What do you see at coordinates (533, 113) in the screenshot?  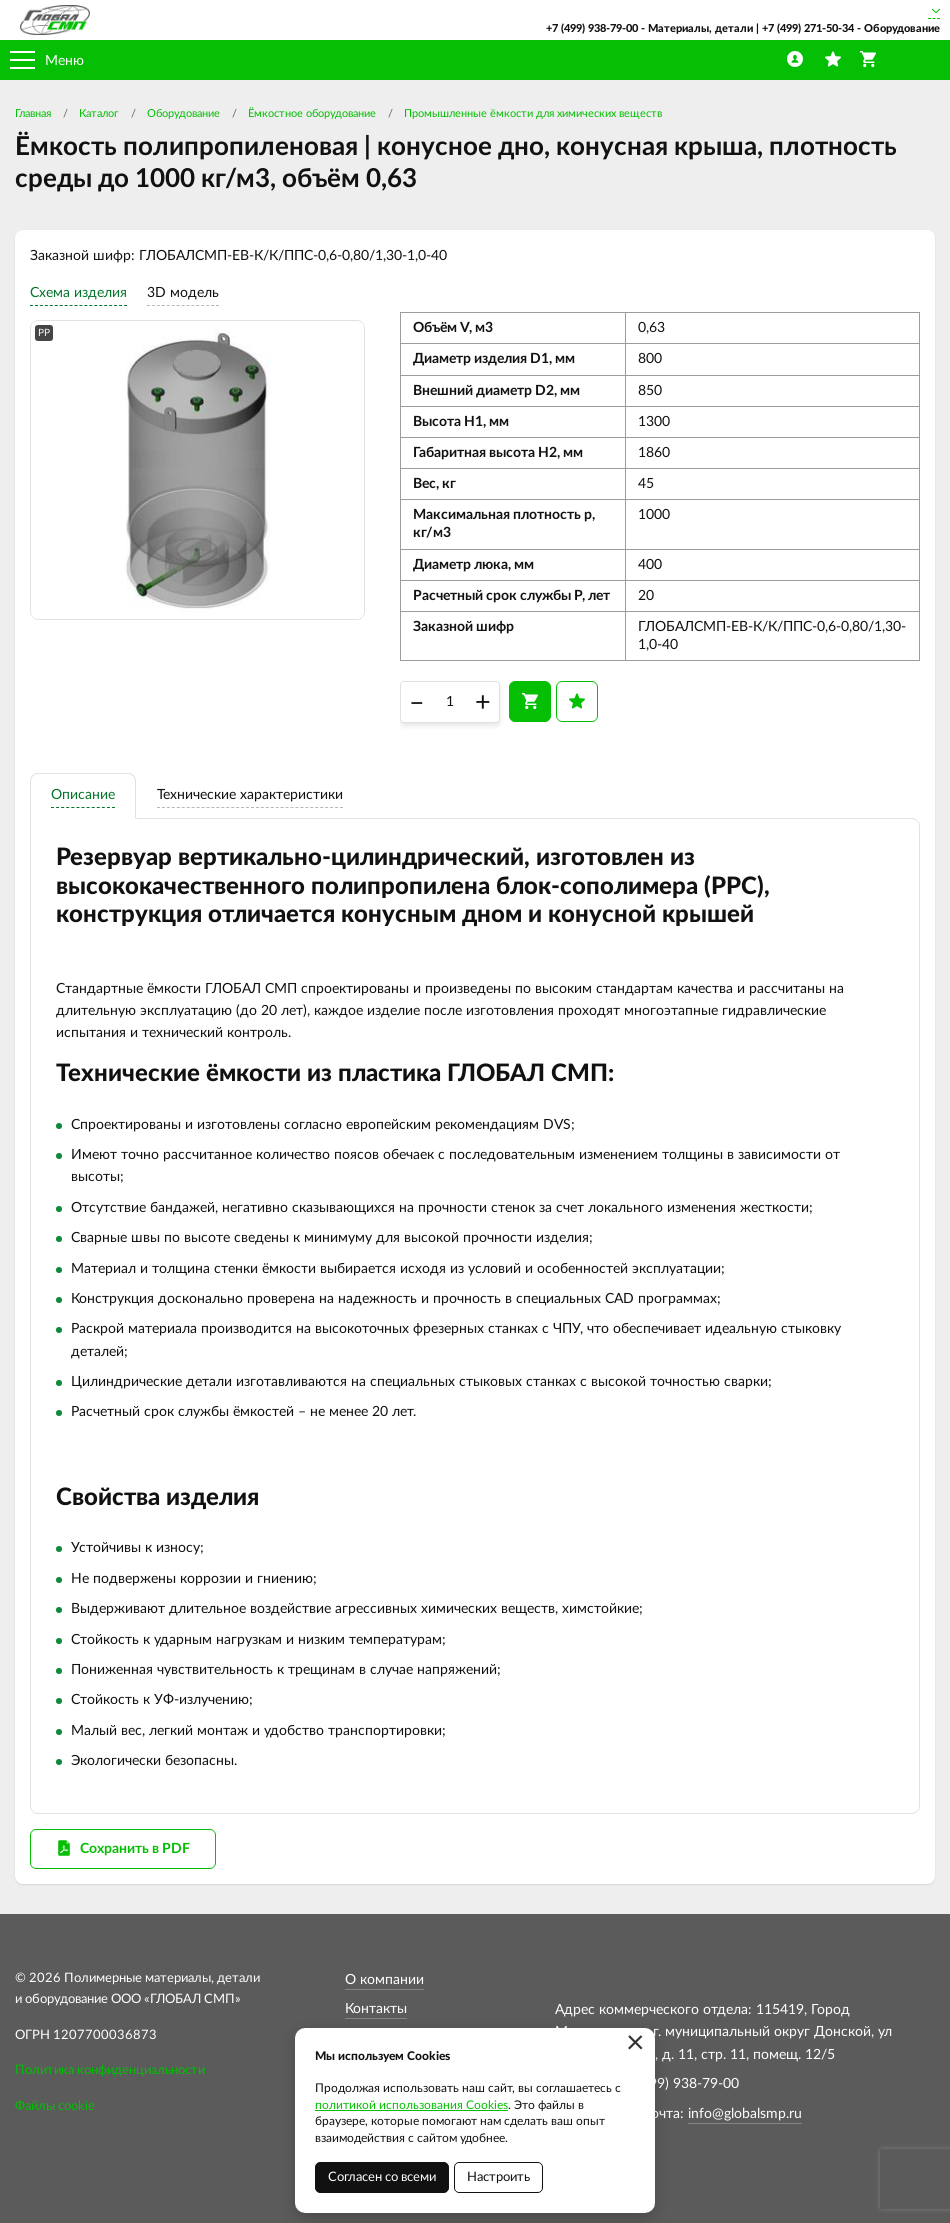 I see `Промышленные ёмкости для химических веществ` at bounding box center [533, 113].